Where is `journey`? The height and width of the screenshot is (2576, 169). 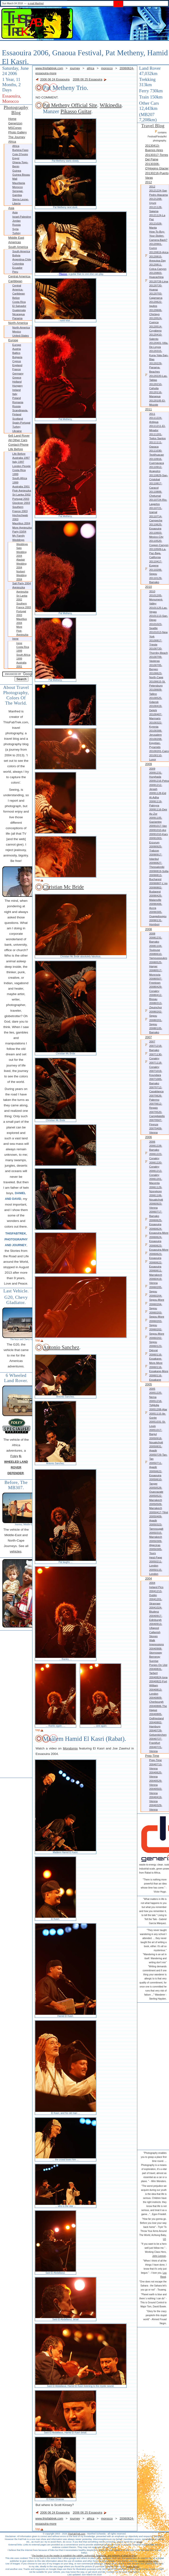
journey is located at coordinates (75, 68).